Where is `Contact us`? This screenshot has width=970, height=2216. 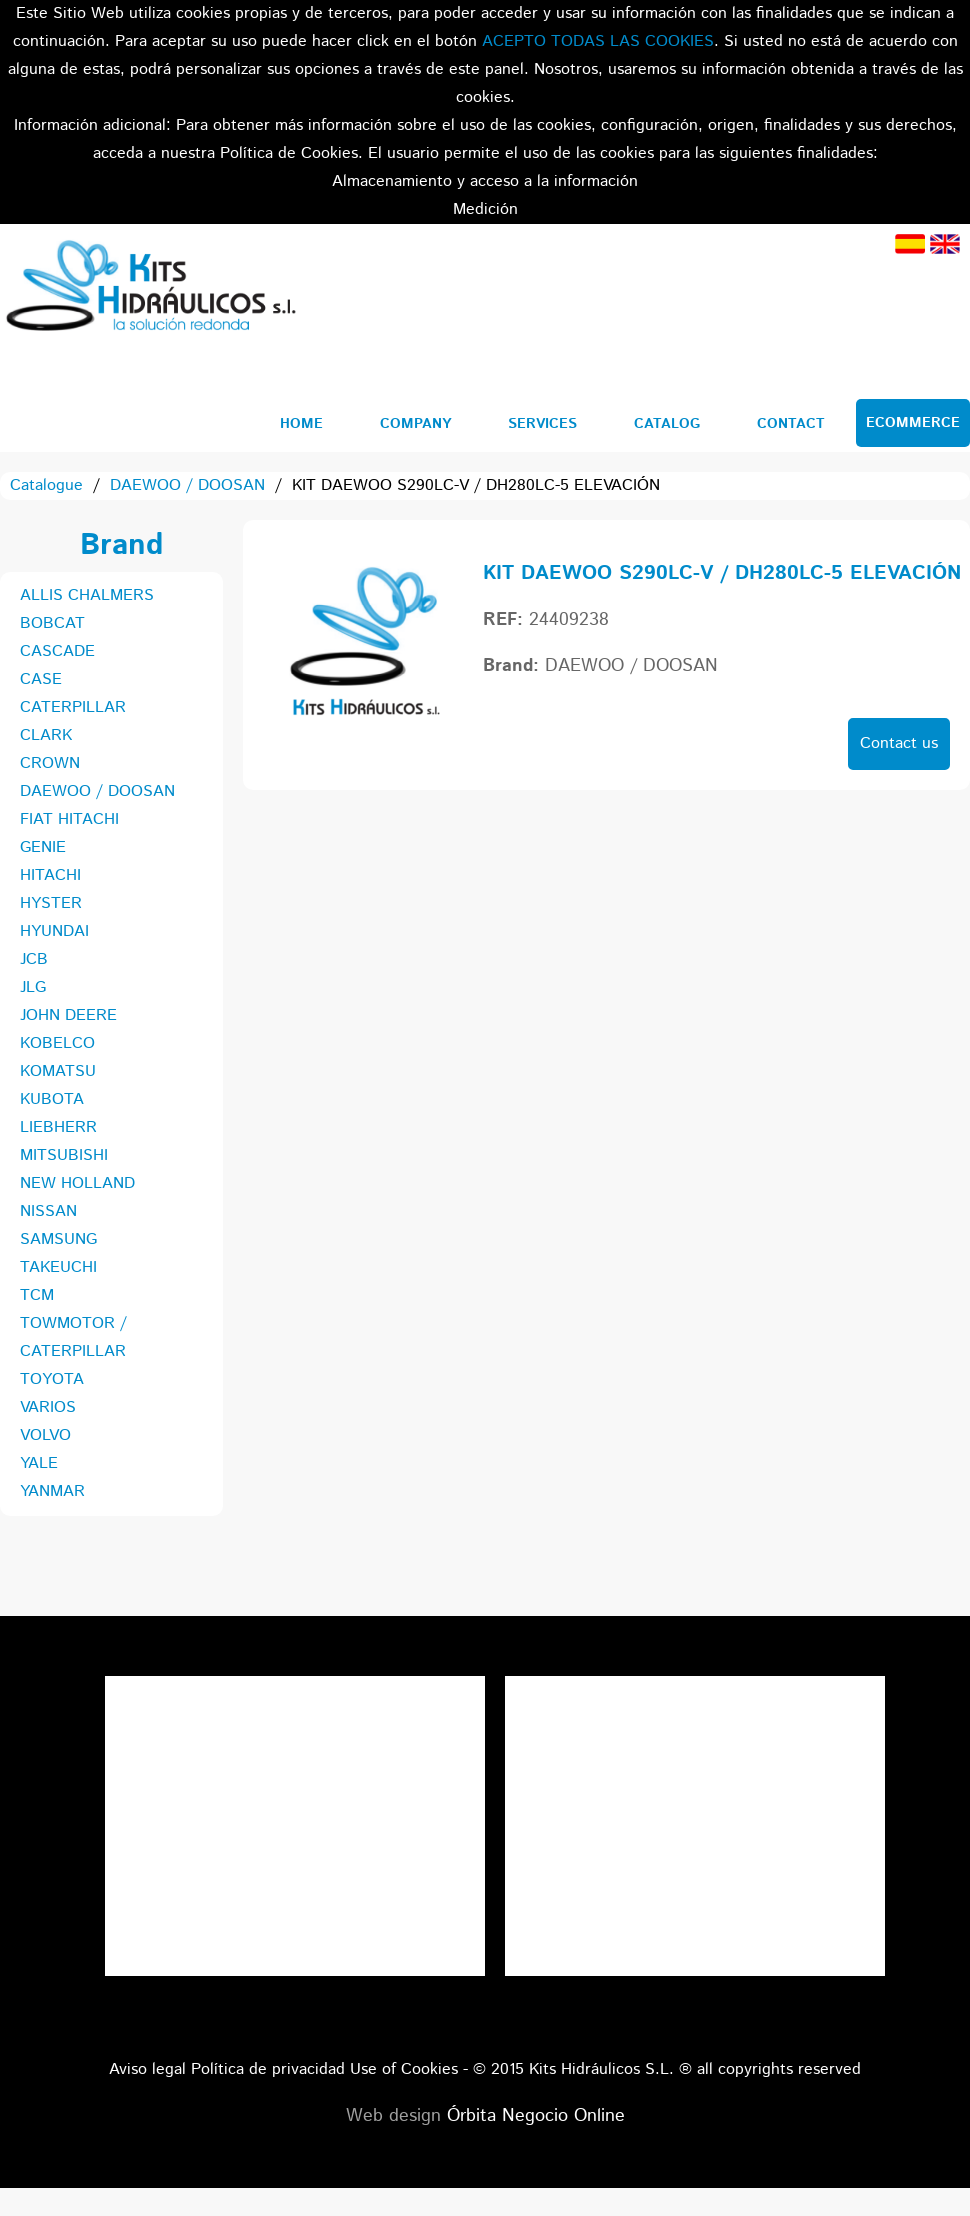 Contact us is located at coordinates (899, 743).